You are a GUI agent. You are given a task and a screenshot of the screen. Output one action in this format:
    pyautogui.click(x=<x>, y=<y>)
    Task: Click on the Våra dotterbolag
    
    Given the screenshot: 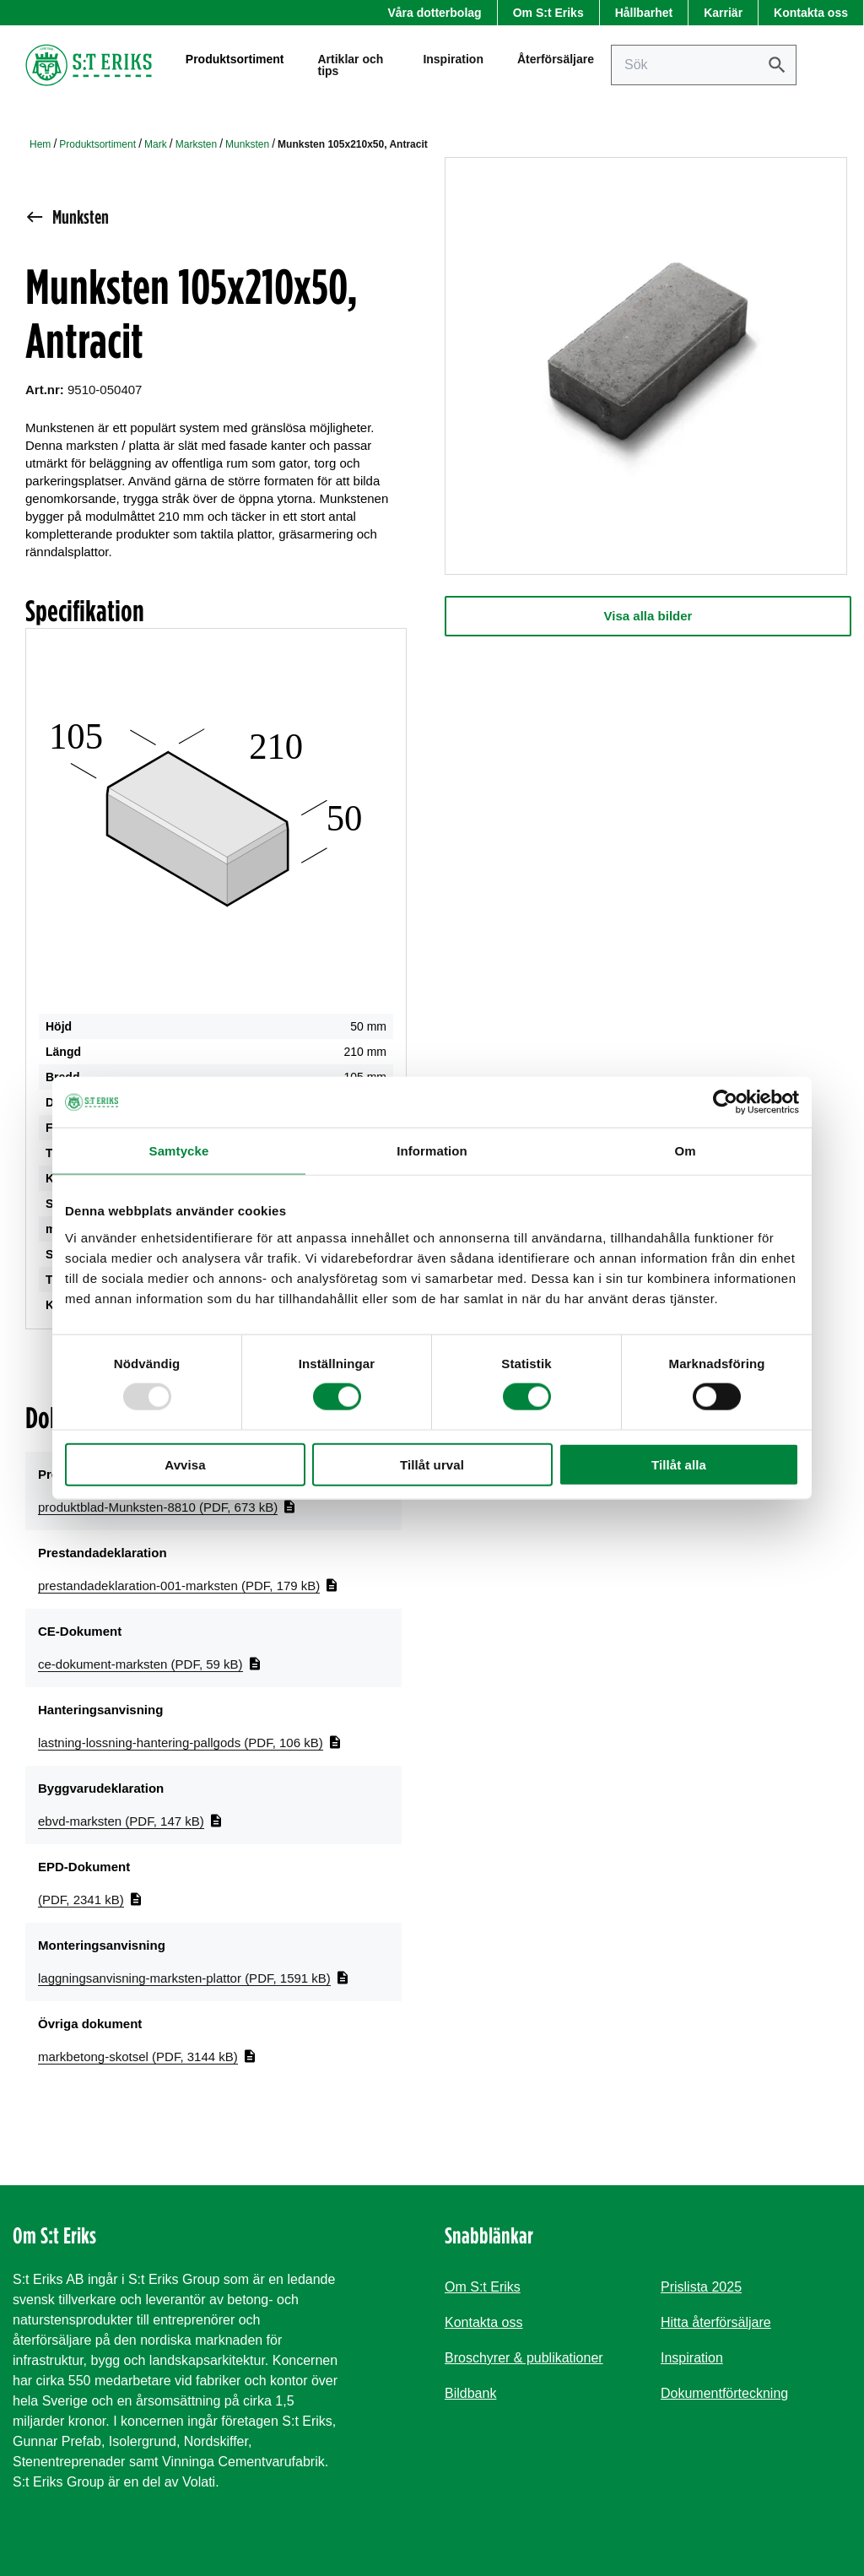 What is the action you would take?
    pyautogui.click(x=434, y=12)
    